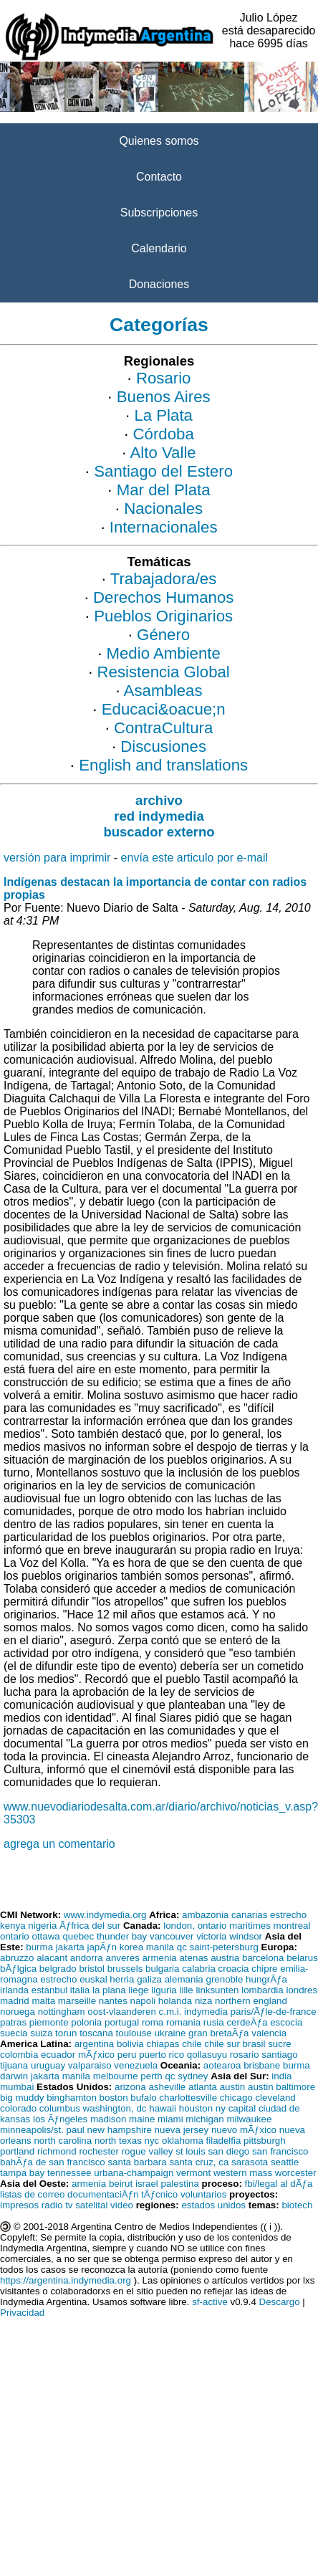  What do you see at coordinates (86, 1957) in the screenshot?
I see `andorra` at bounding box center [86, 1957].